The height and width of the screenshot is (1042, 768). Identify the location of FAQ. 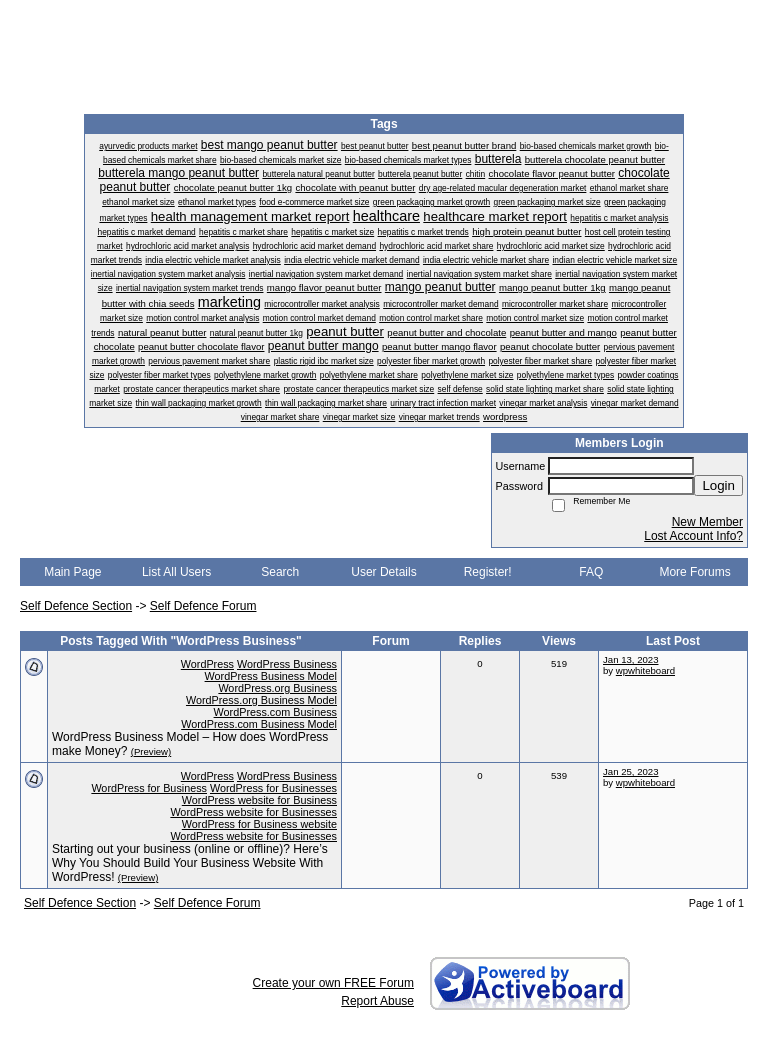
(591, 572).